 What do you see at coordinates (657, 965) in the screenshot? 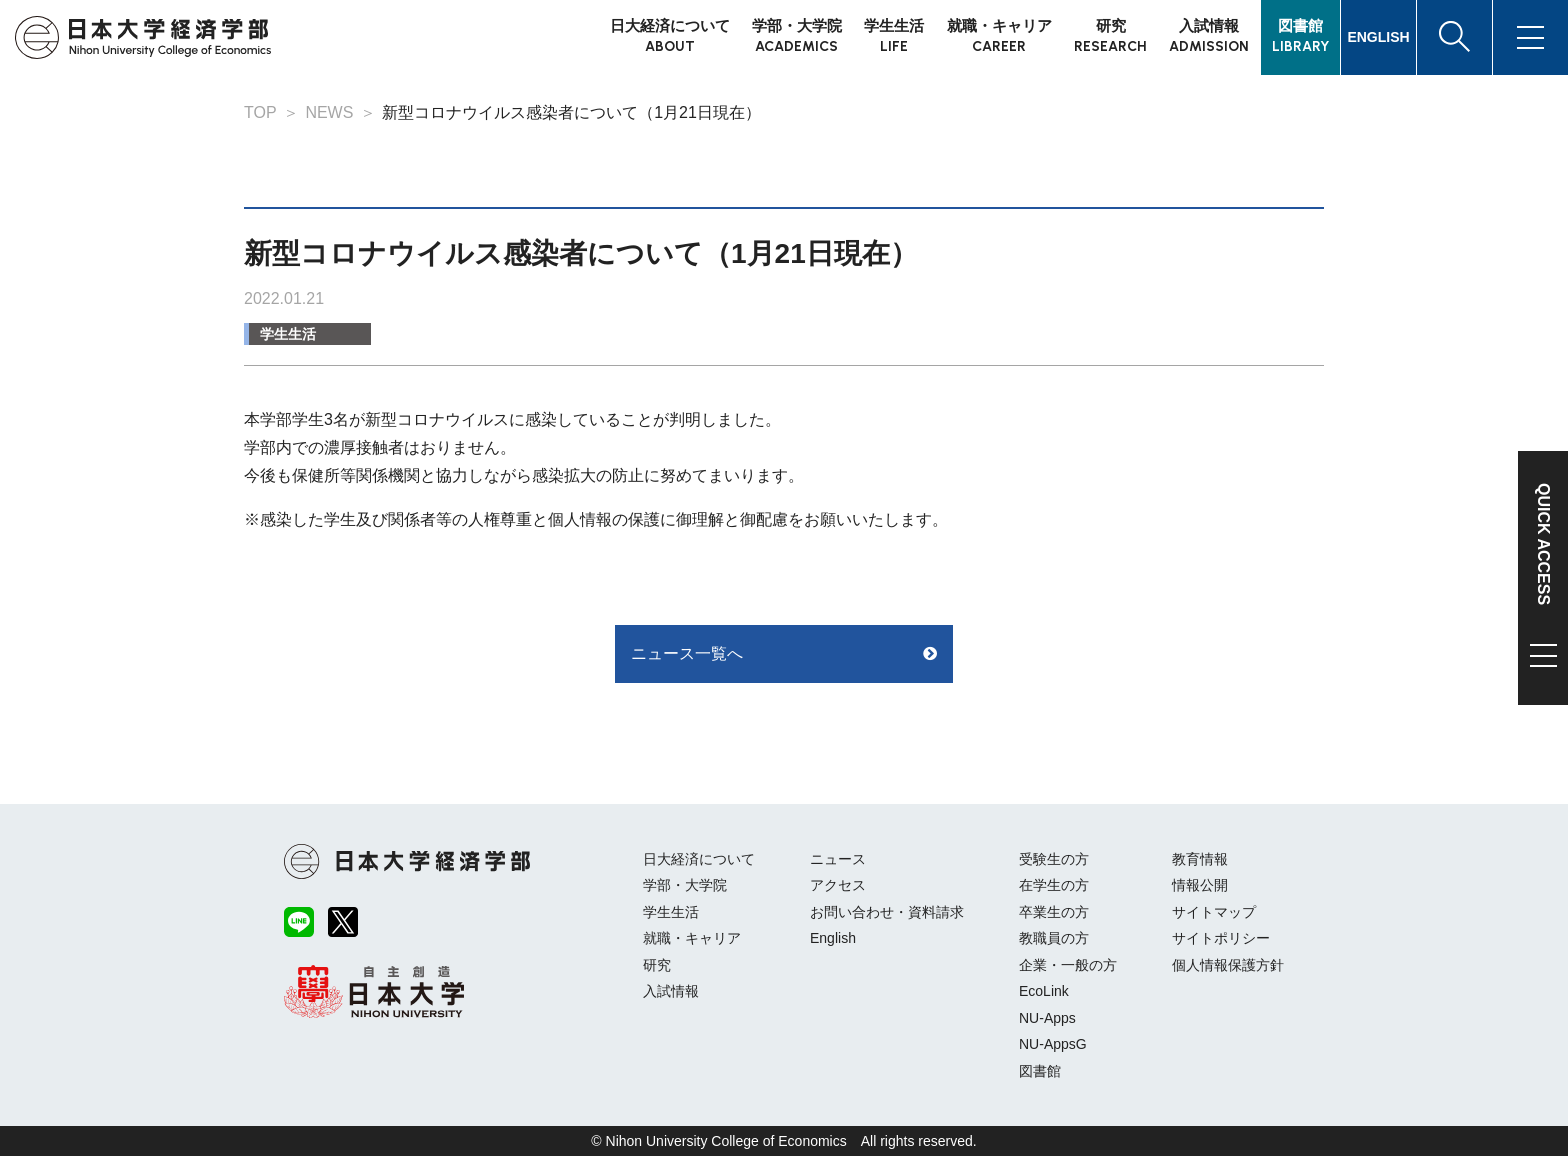
I see `研究` at bounding box center [657, 965].